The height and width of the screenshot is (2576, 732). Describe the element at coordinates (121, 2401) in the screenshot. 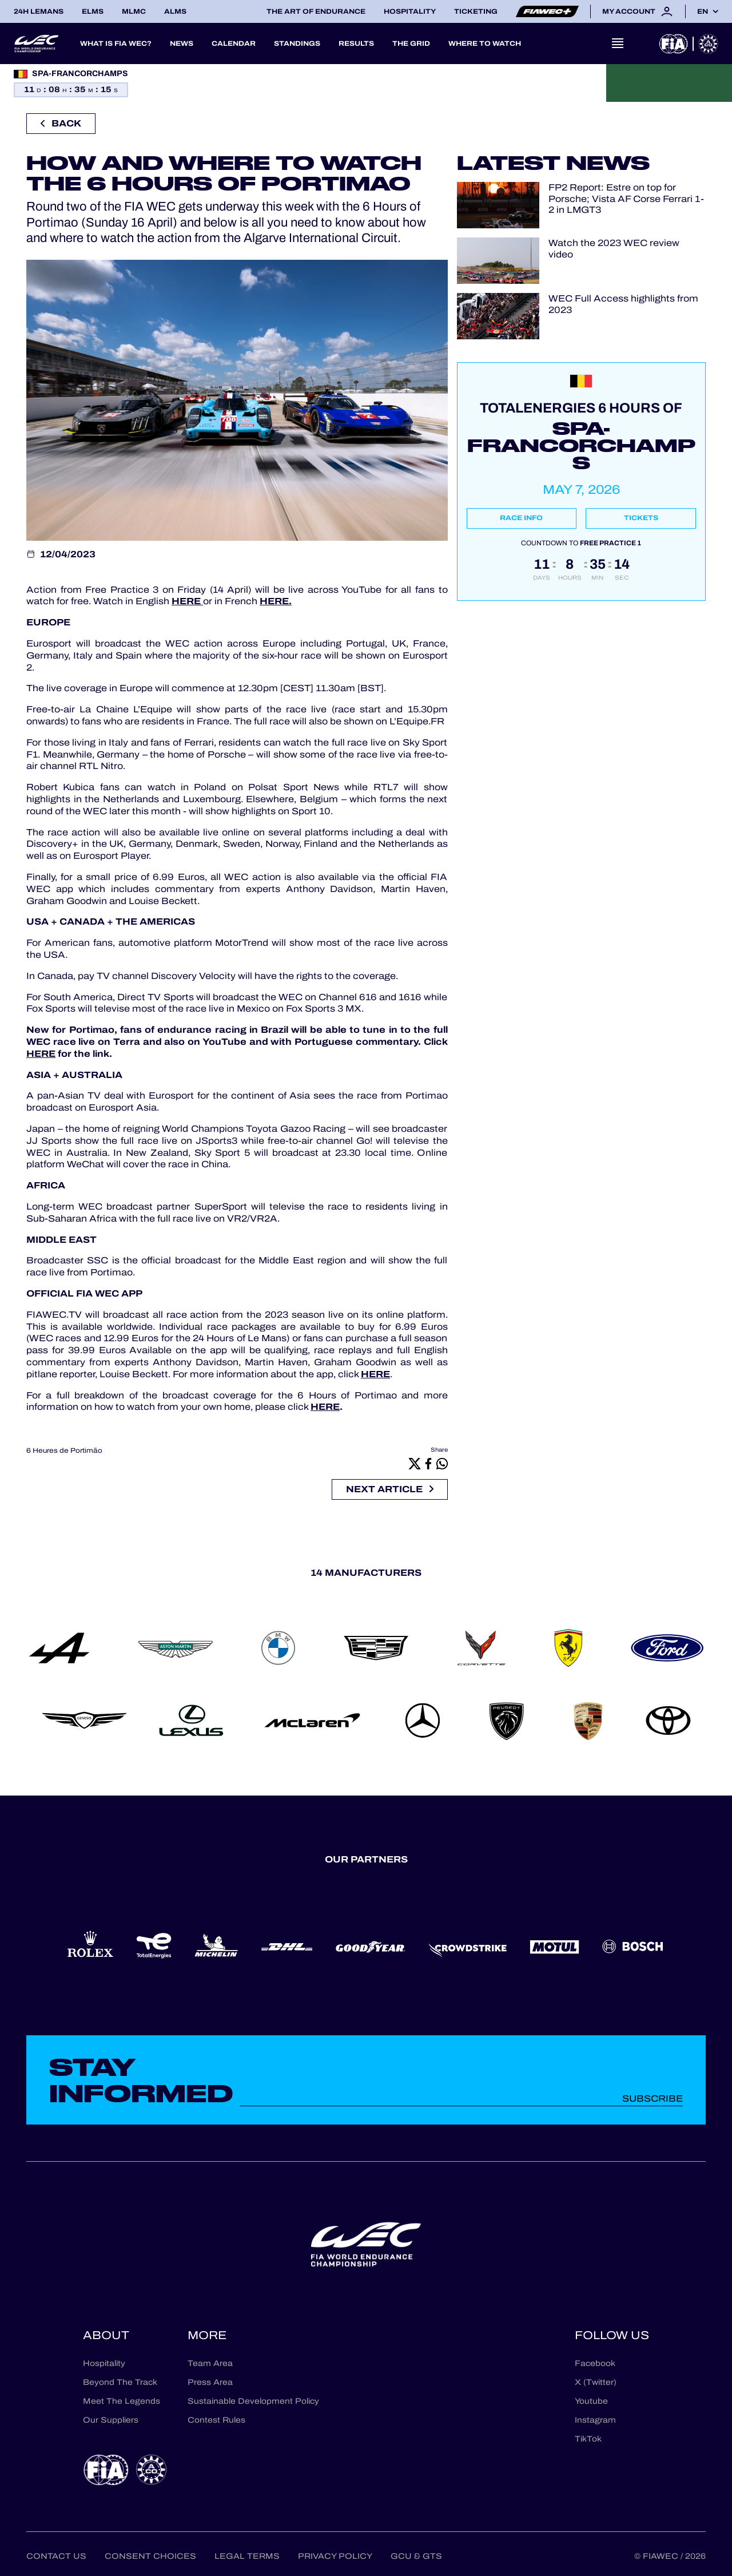

I see `Meet The Legends` at that location.